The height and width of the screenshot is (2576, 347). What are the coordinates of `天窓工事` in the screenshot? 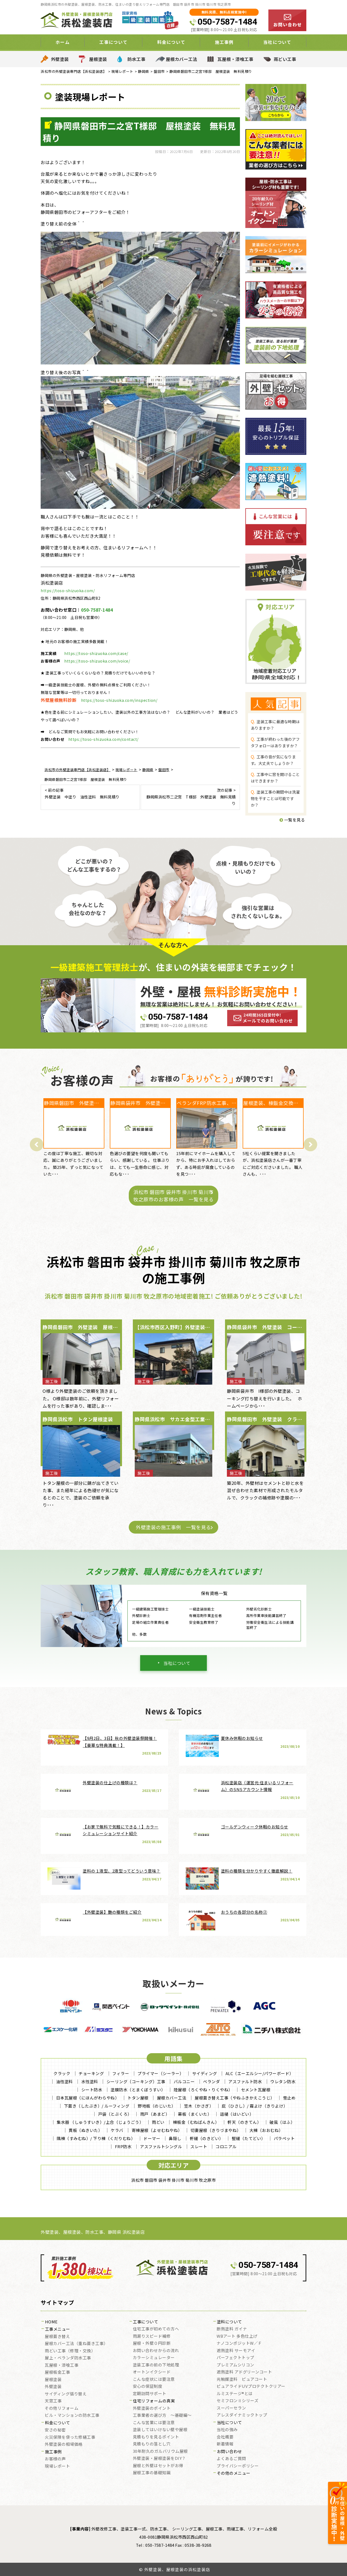 It's located at (53, 2401).